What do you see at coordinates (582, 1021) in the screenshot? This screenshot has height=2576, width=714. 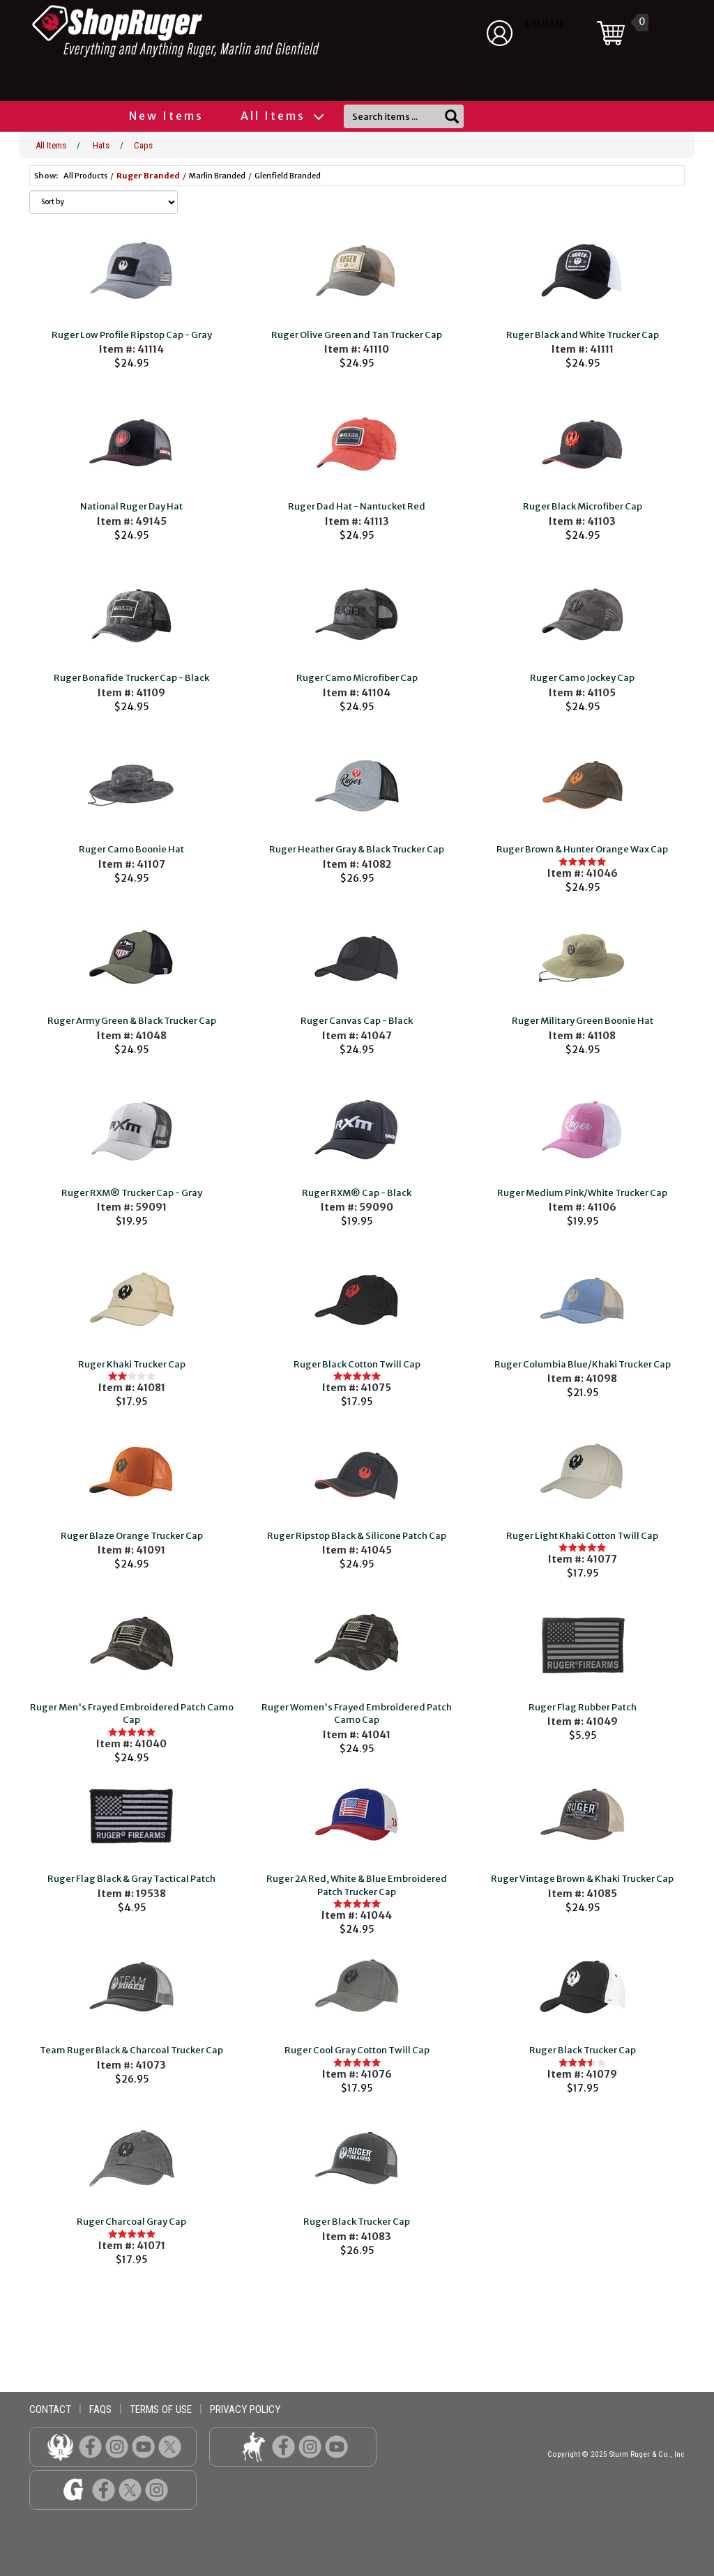 I see `Ruger Military Green Boonie Hat` at bounding box center [582, 1021].